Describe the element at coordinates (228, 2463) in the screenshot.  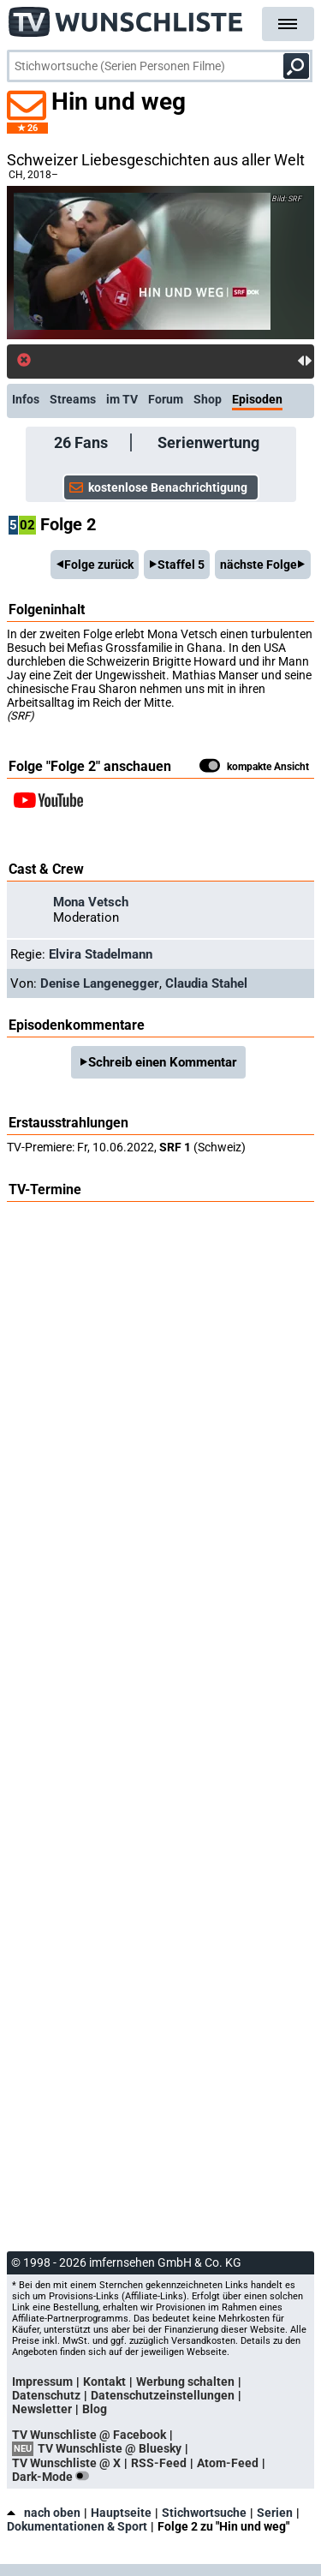
I see `Atom-Feed` at that location.